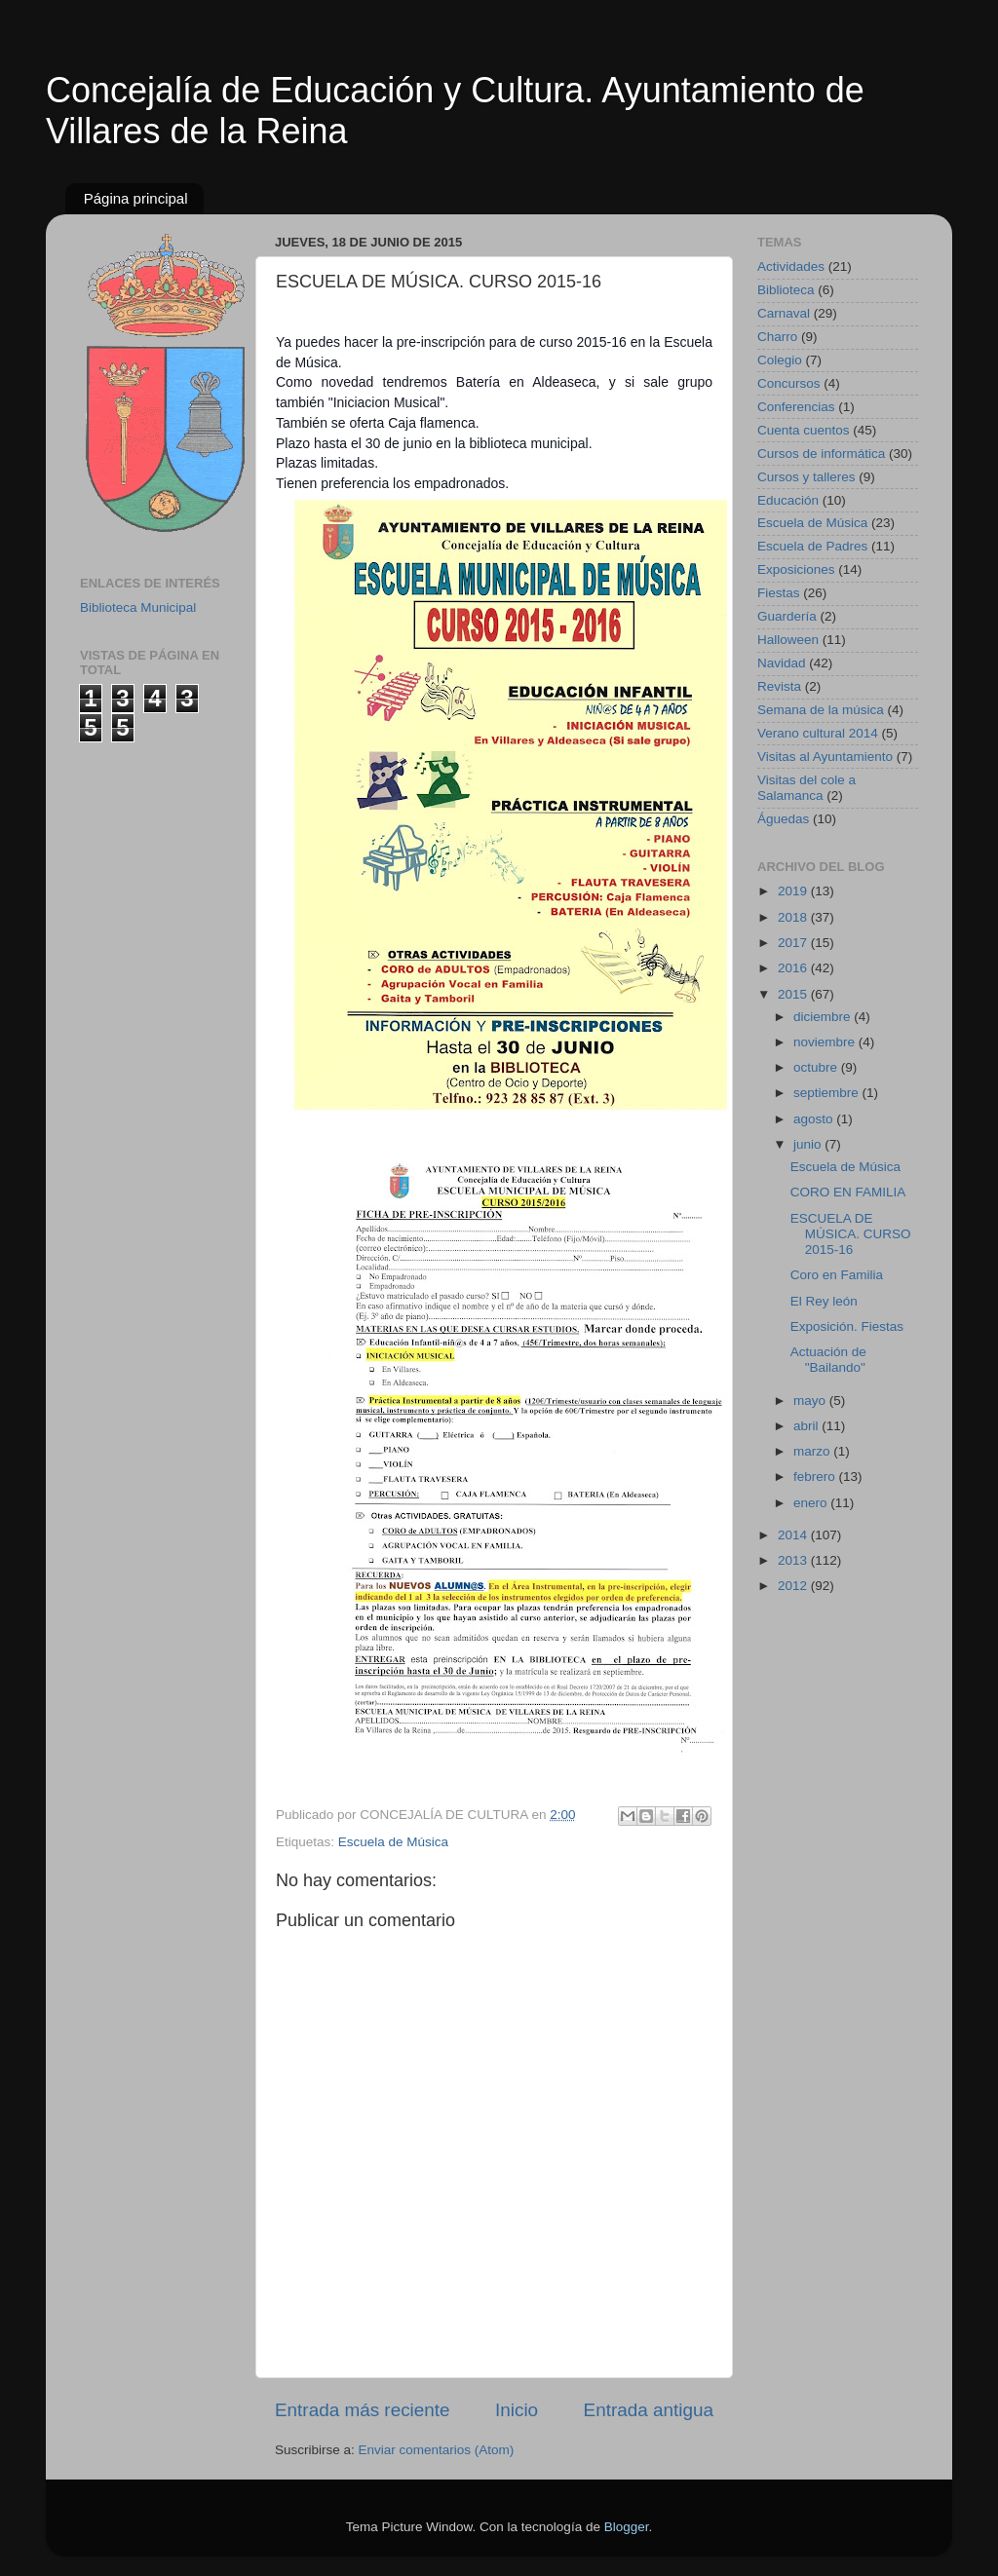 Image resolution: width=998 pixels, height=2576 pixels. What do you see at coordinates (794, 917) in the screenshot?
I see `2018` at bounding box center [794, 917].